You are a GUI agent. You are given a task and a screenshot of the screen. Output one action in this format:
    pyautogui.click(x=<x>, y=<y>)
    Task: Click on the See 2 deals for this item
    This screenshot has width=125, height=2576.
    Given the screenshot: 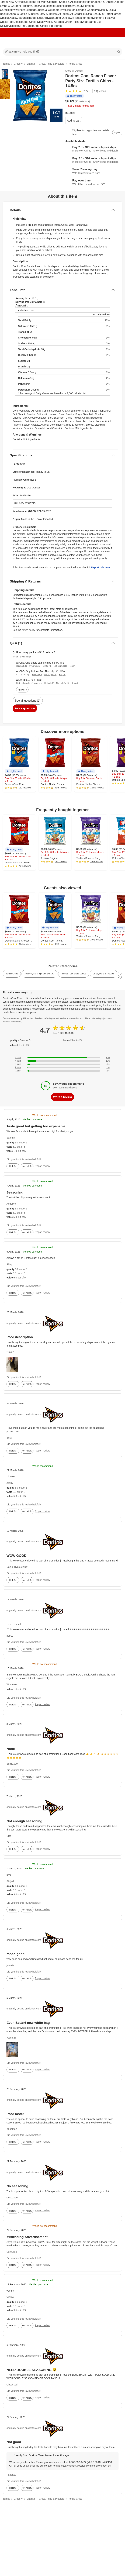 What is the action you would take?
    pyautogui.click(x=79, y=105)
    